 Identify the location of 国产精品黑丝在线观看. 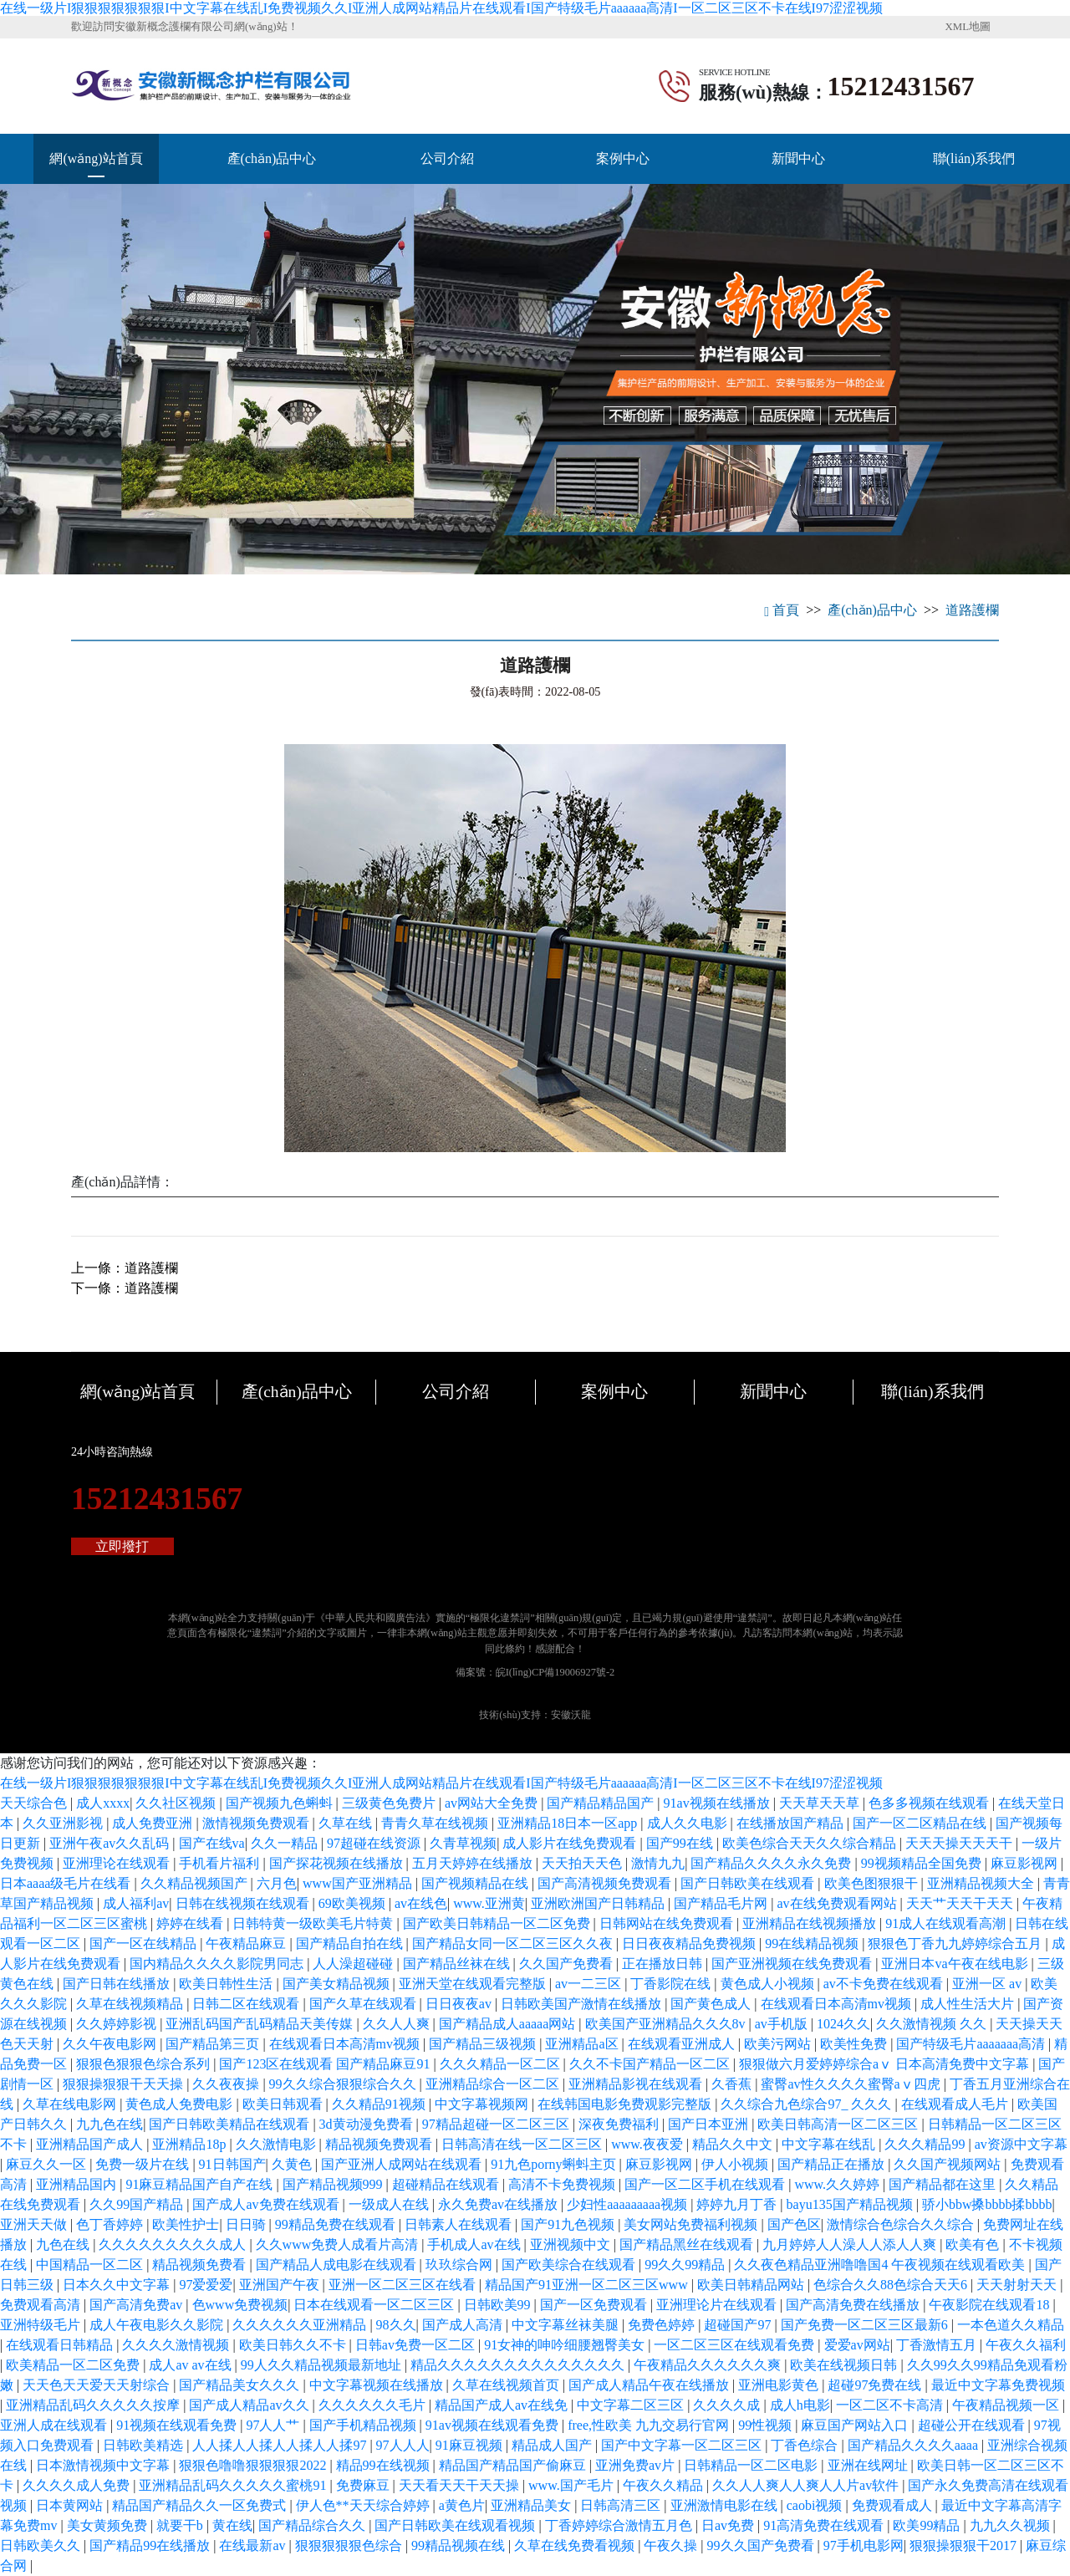
(688, 2244).